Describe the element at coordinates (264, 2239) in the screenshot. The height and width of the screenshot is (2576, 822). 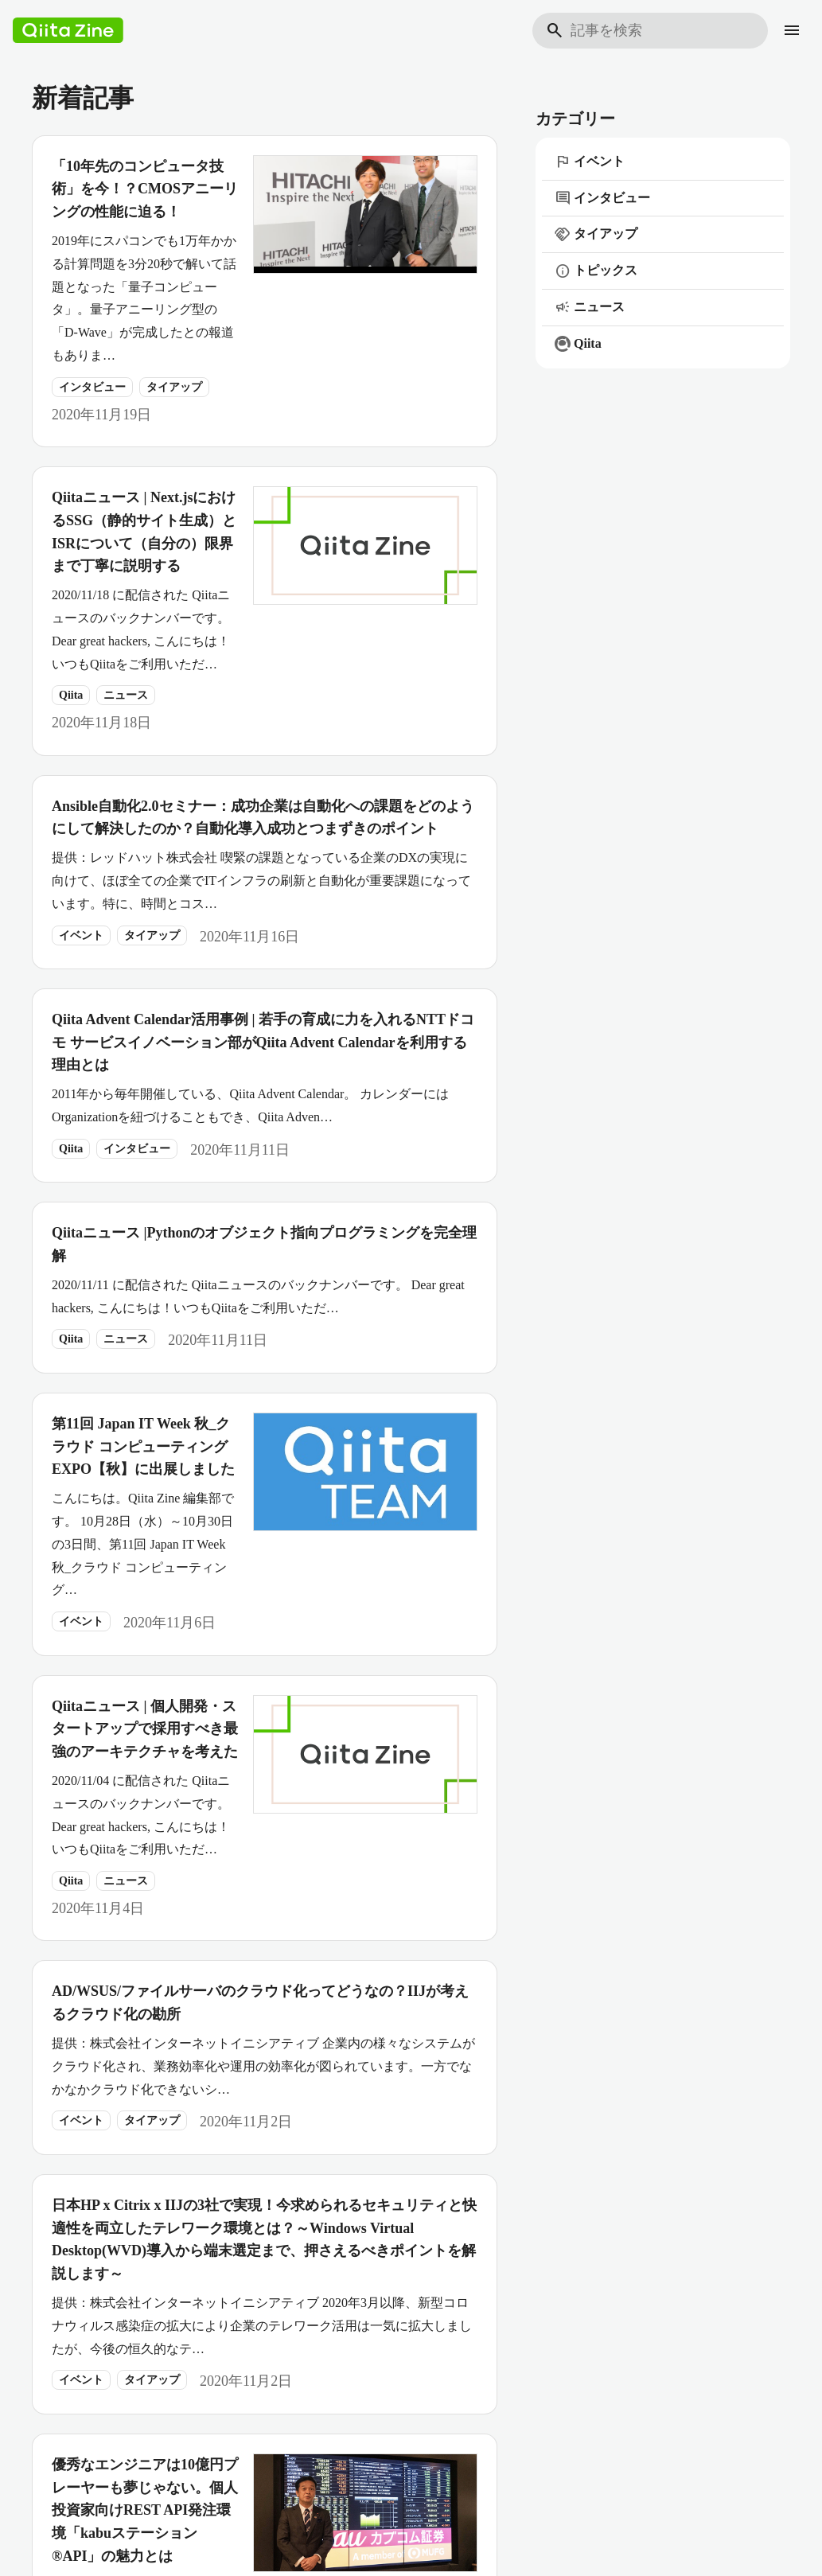
I see `日本HP x Citrix x IIJの3社で実現！今求められるセキュリティと快適性を両立したテレワーク環境とは？～Windows Virtual Desktop(WVD)導入から端末選定まで、押さえるべきポイントを解説します～` at that location.